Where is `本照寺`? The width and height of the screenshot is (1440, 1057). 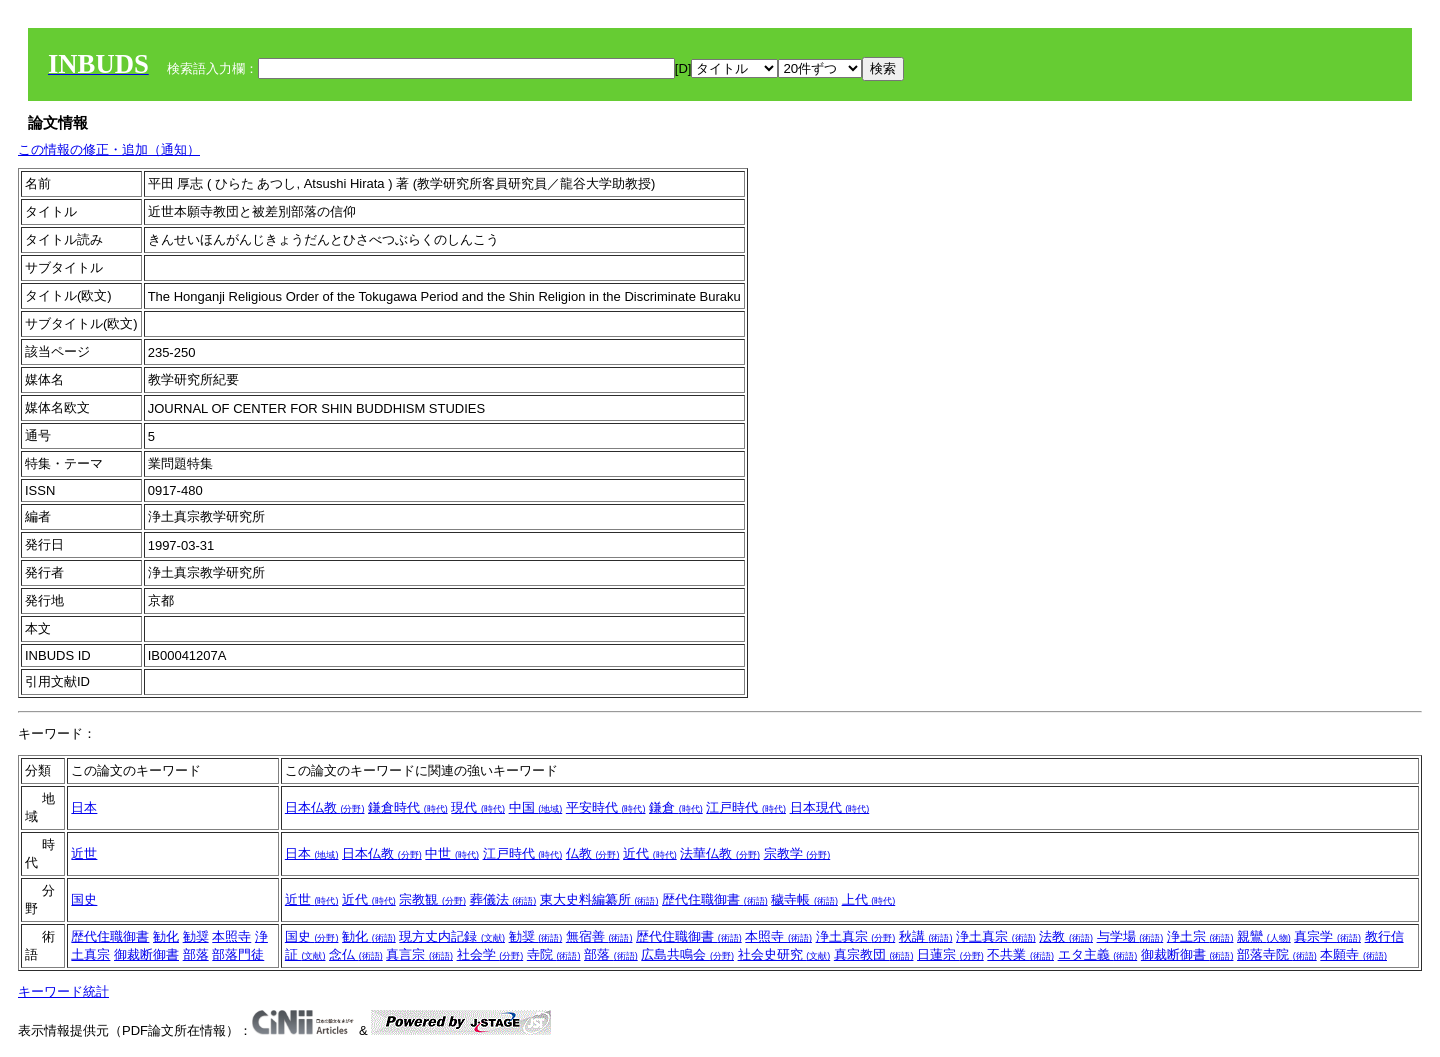
本照寺 is located at coordinates (231, 936).